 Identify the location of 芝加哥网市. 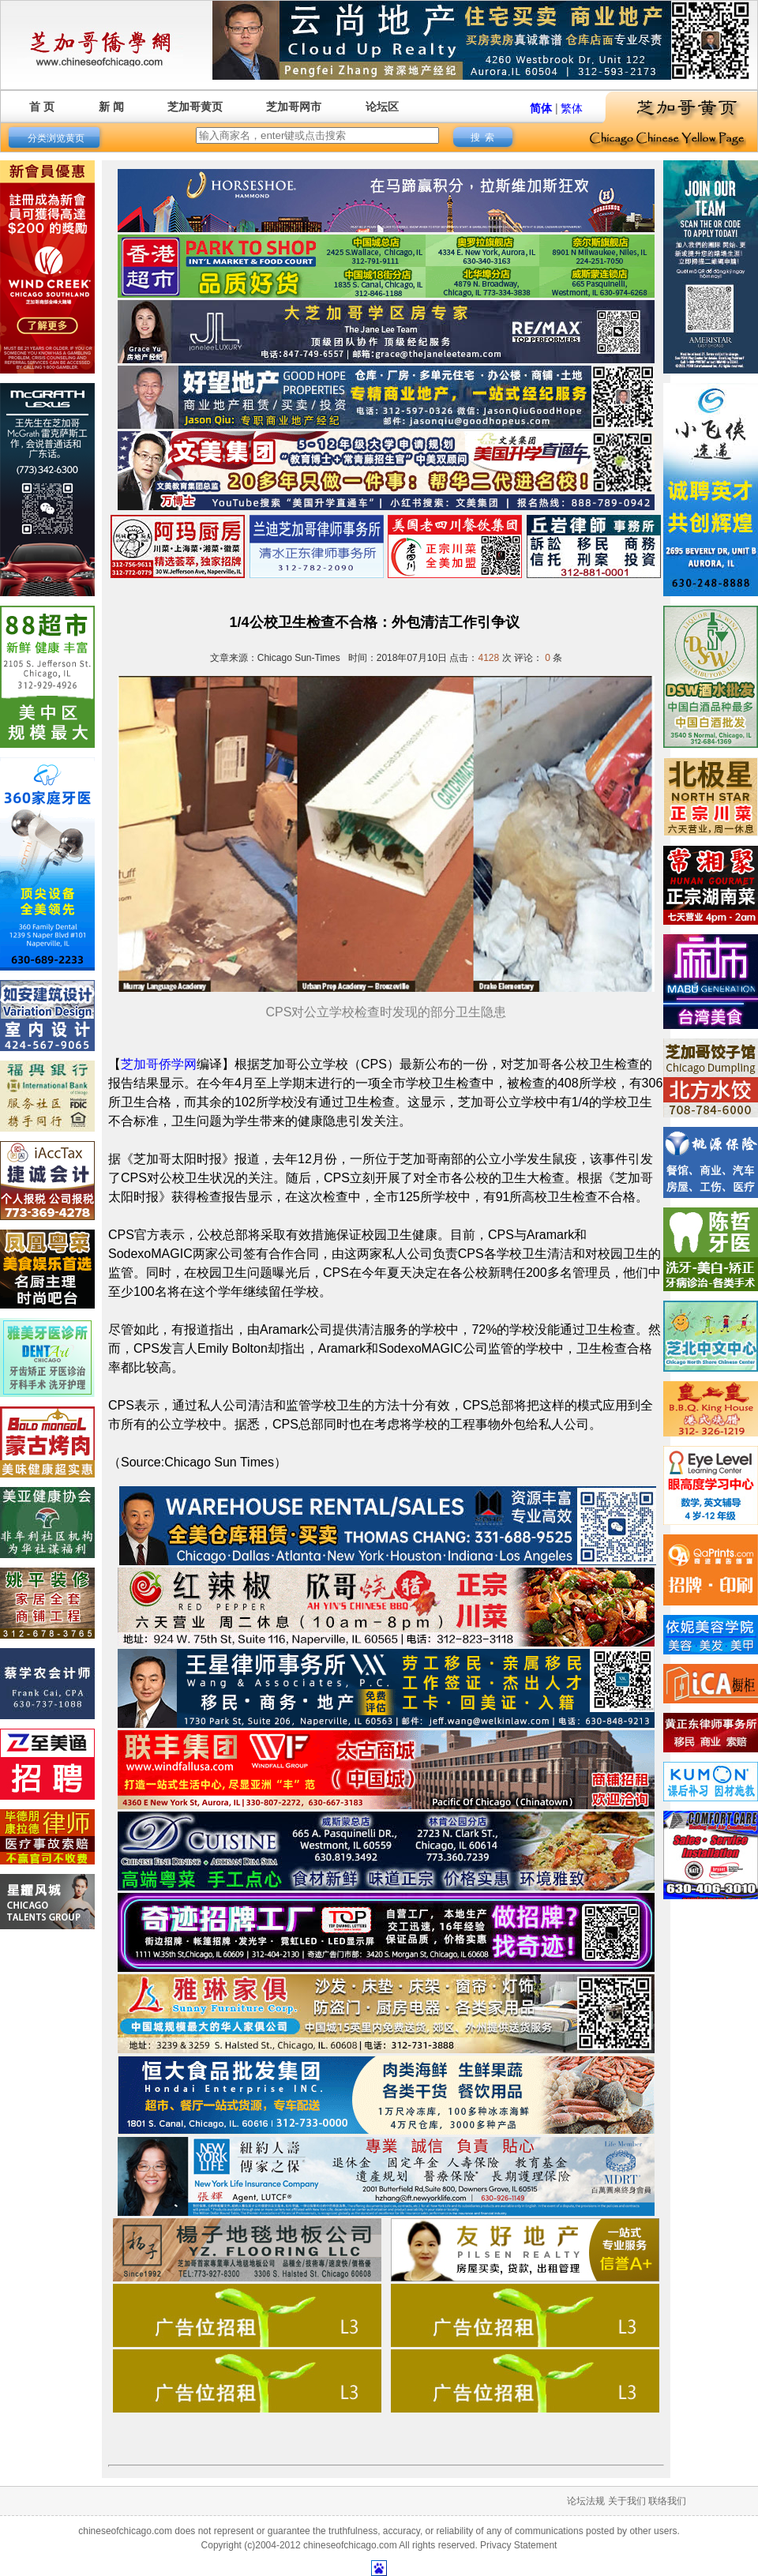
(293, 106).